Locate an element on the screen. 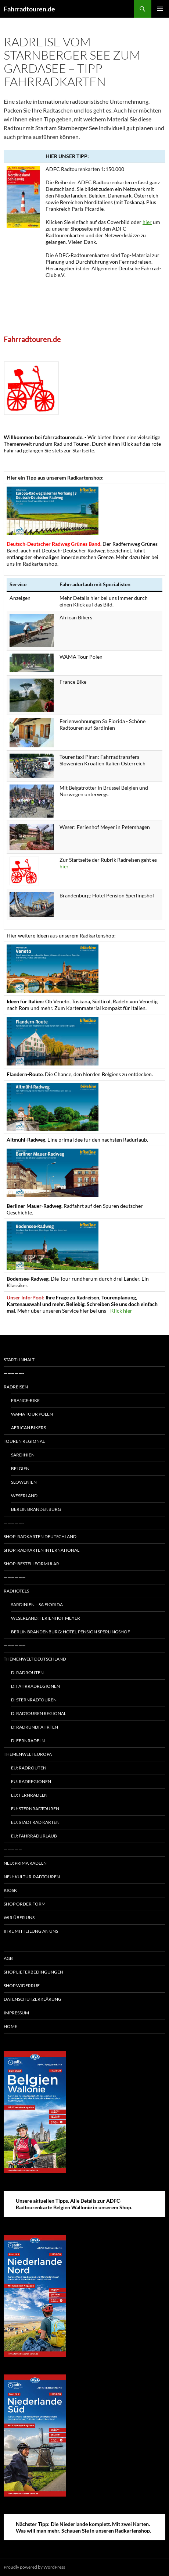 The height and width of the screenshot is (2576, 169). EU: Fahrradurlaub is located at coordinates (34, 1836).